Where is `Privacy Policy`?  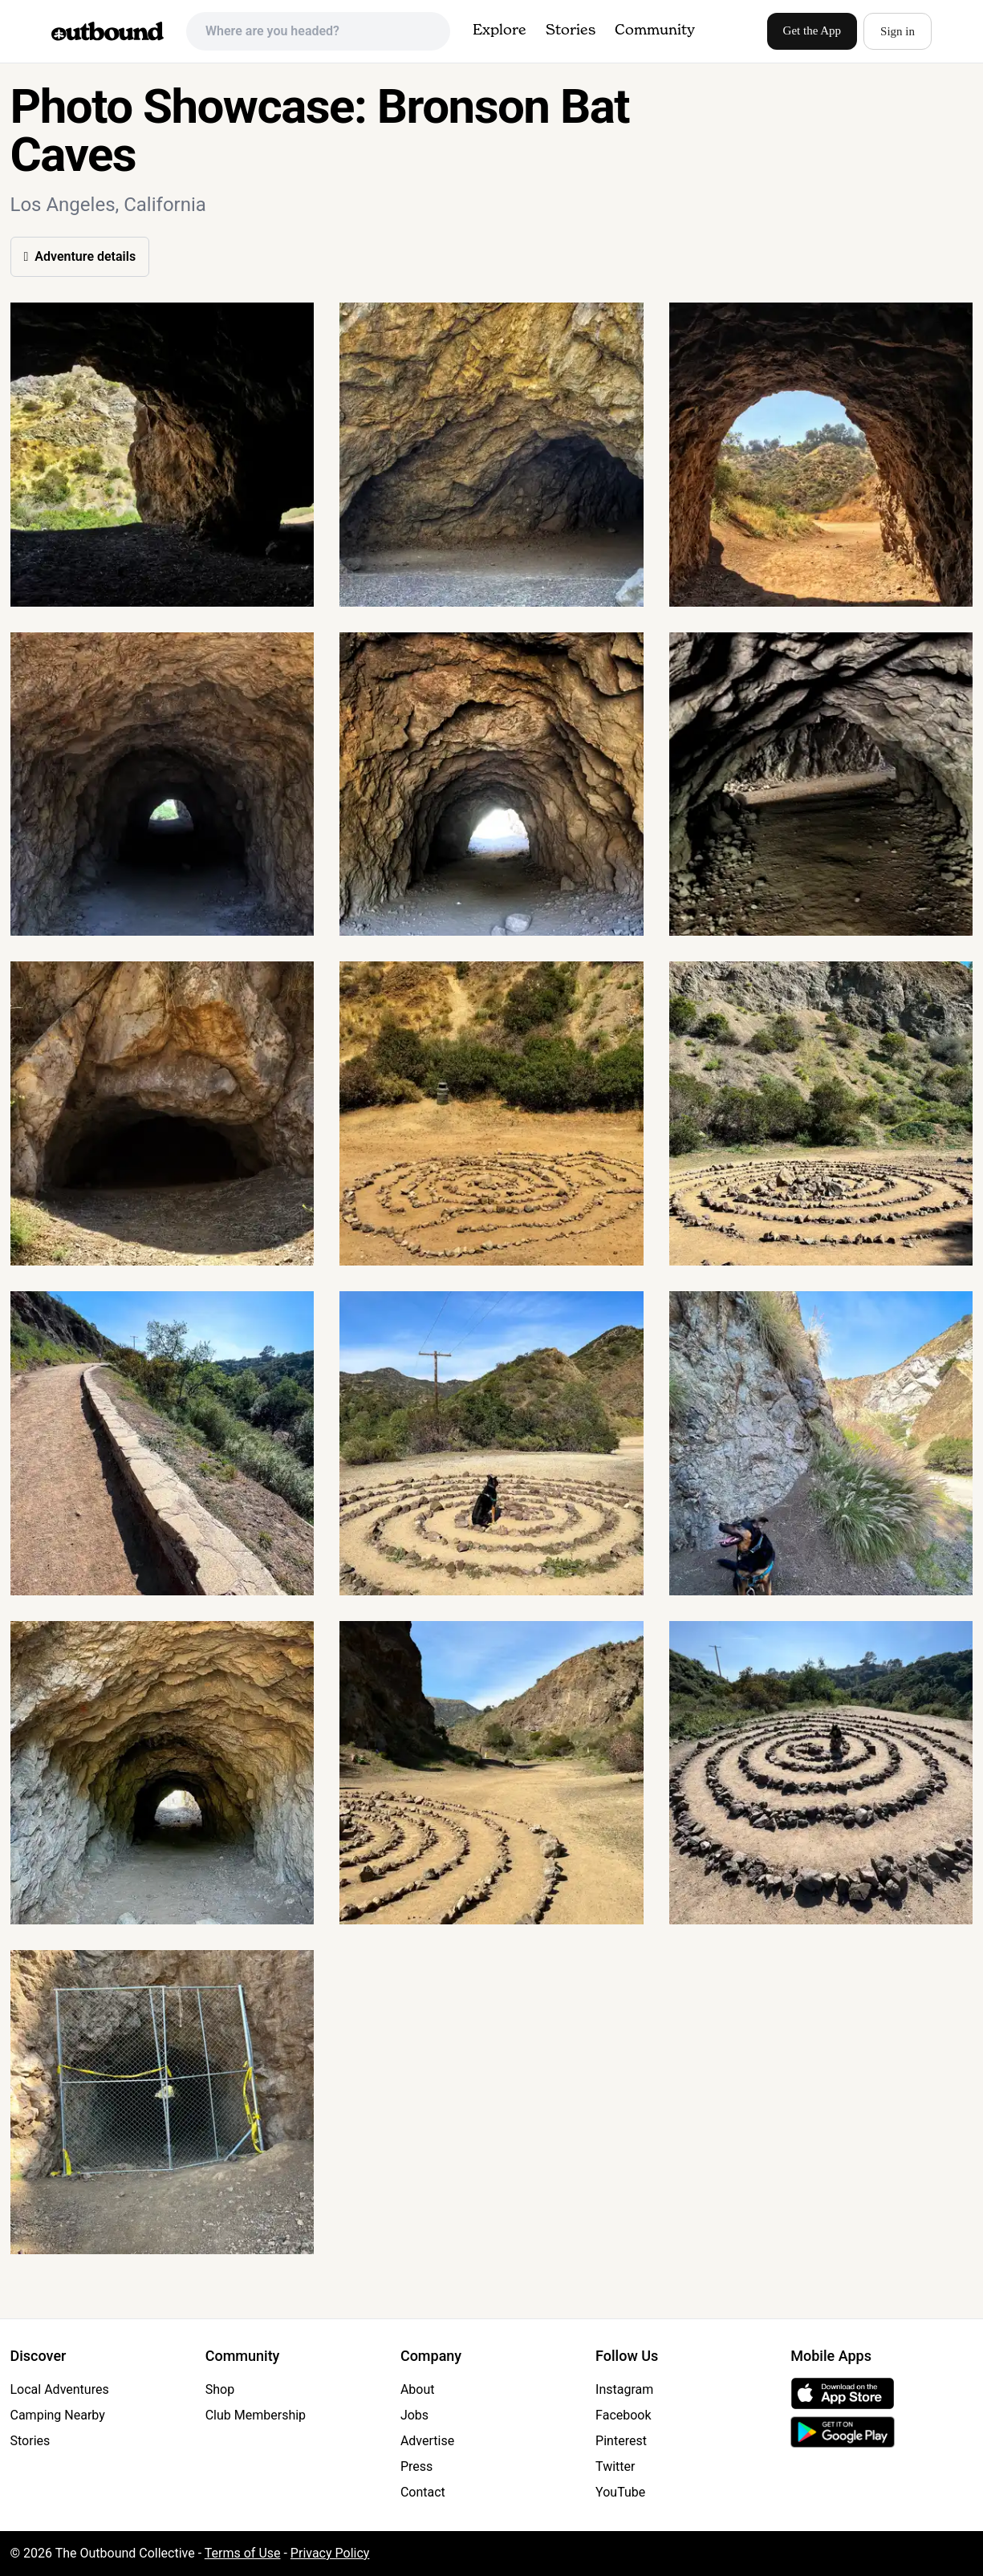 Privacy Policy is located at coordinates (330, 2553).